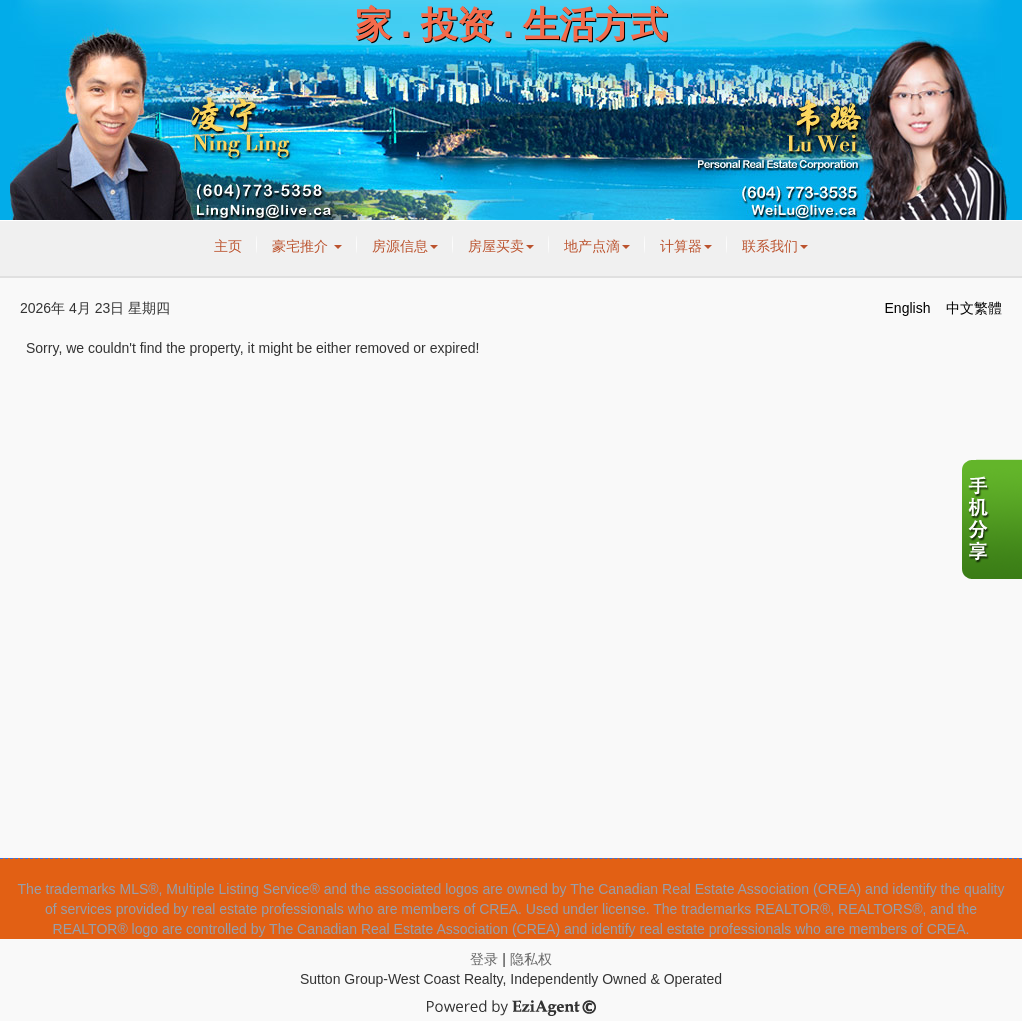 The height and width of the screenshot is (1021, 1022). I want to click on 主页, so click(228, 246).